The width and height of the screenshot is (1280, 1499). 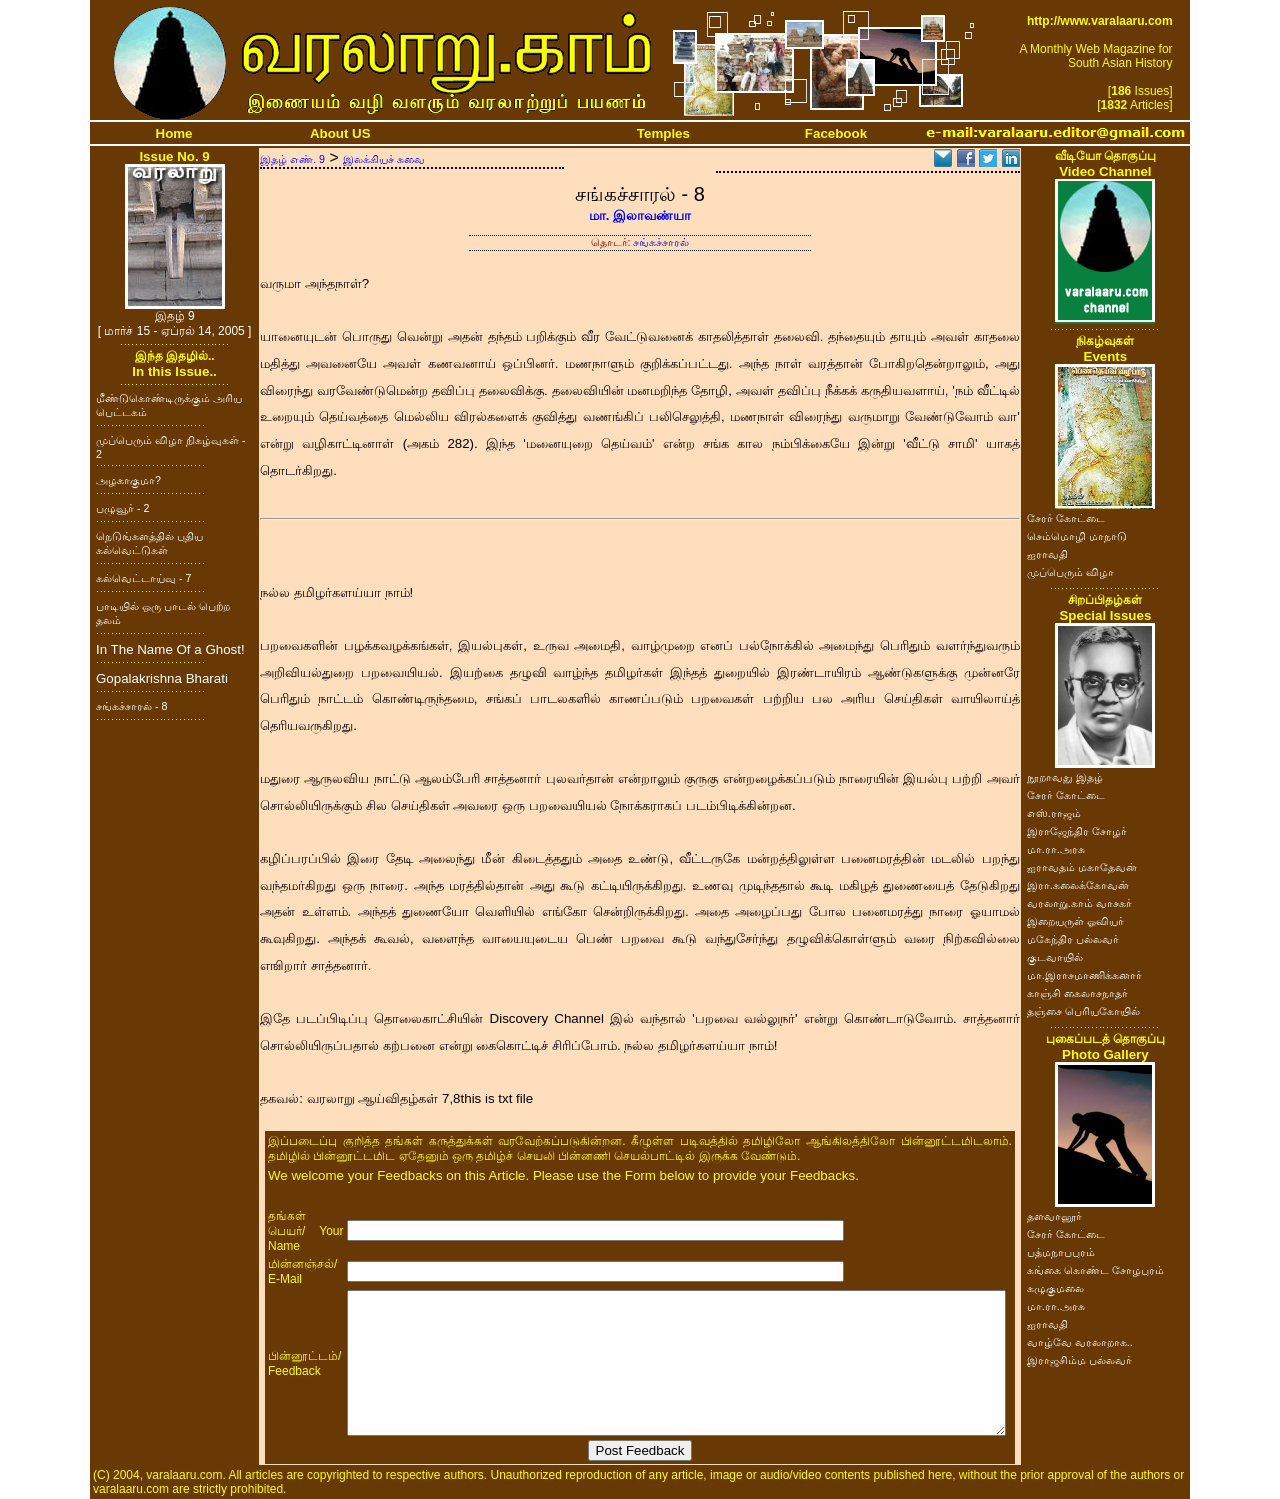 I want to click on கழுகுமலை, so click(x=1055, y=1288).